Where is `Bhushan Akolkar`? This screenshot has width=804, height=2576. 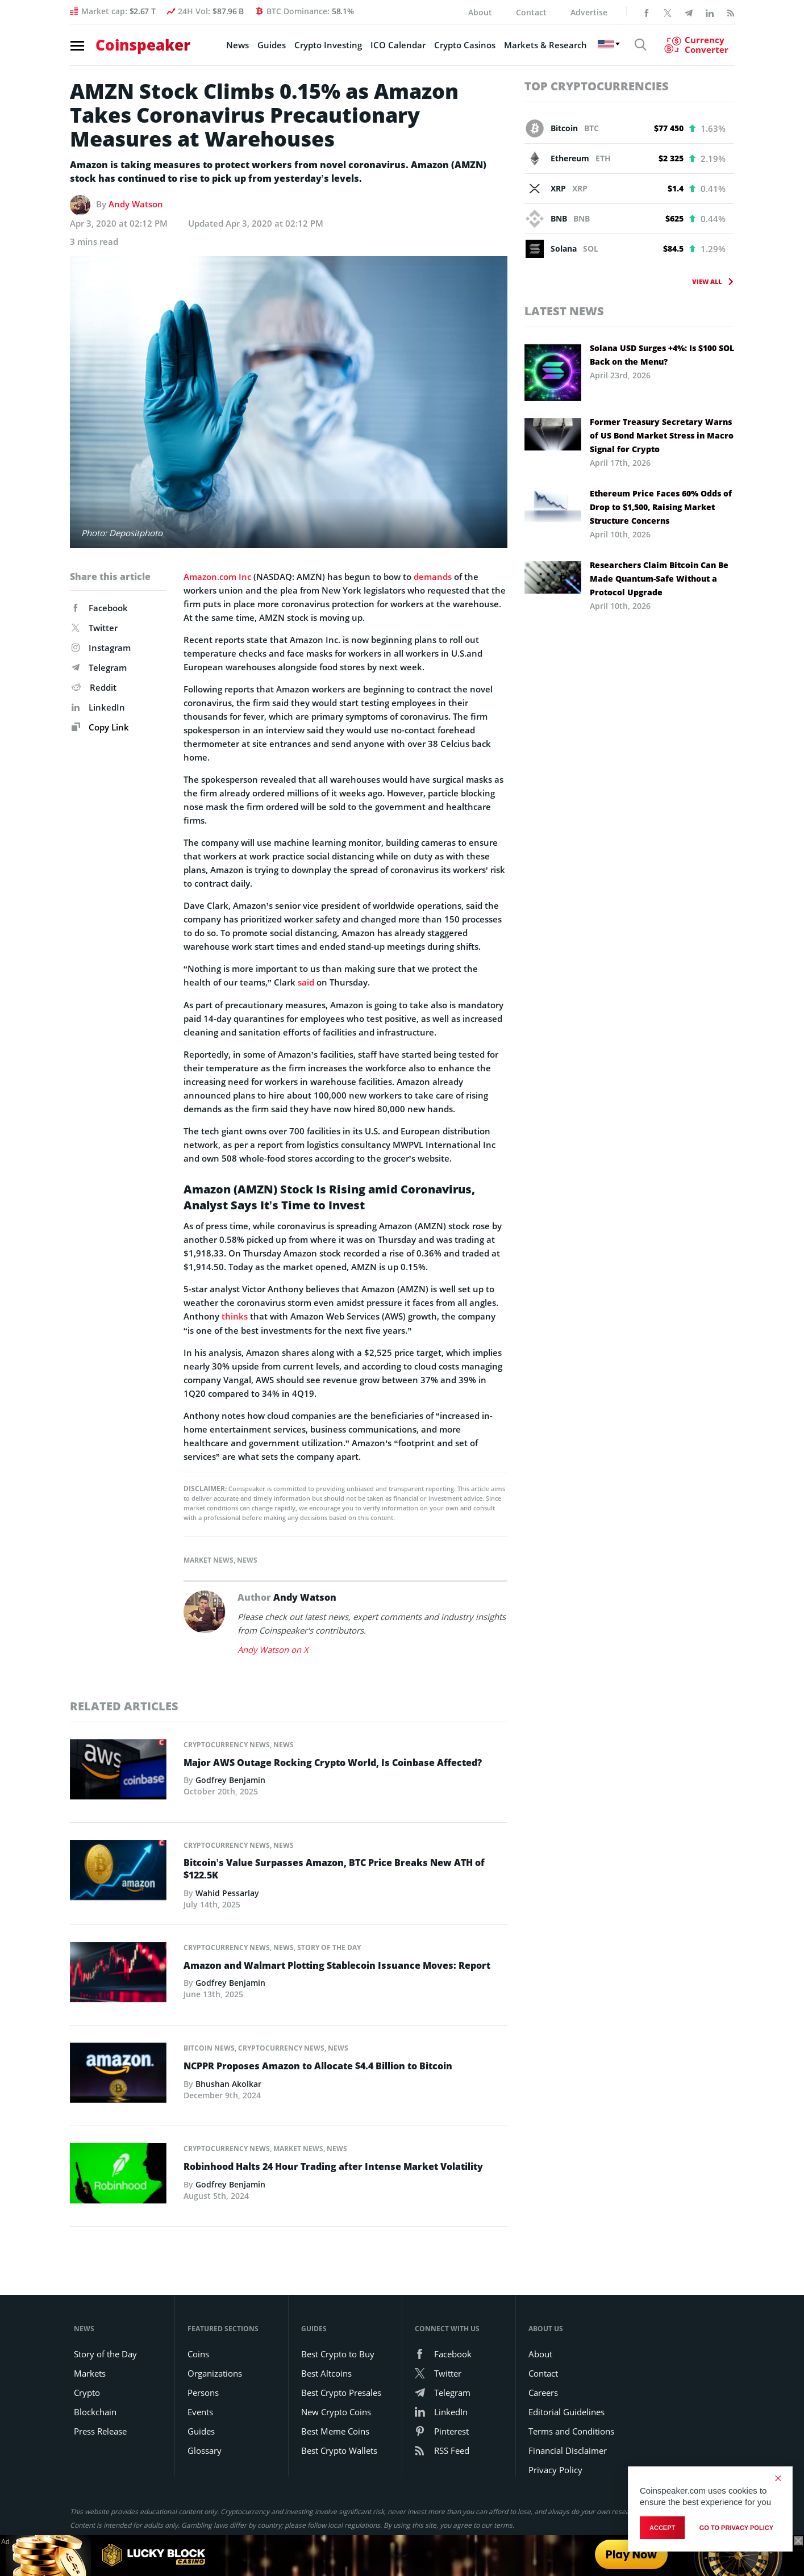 Bhushan Akolkar is located at coordinates (228, 2081).